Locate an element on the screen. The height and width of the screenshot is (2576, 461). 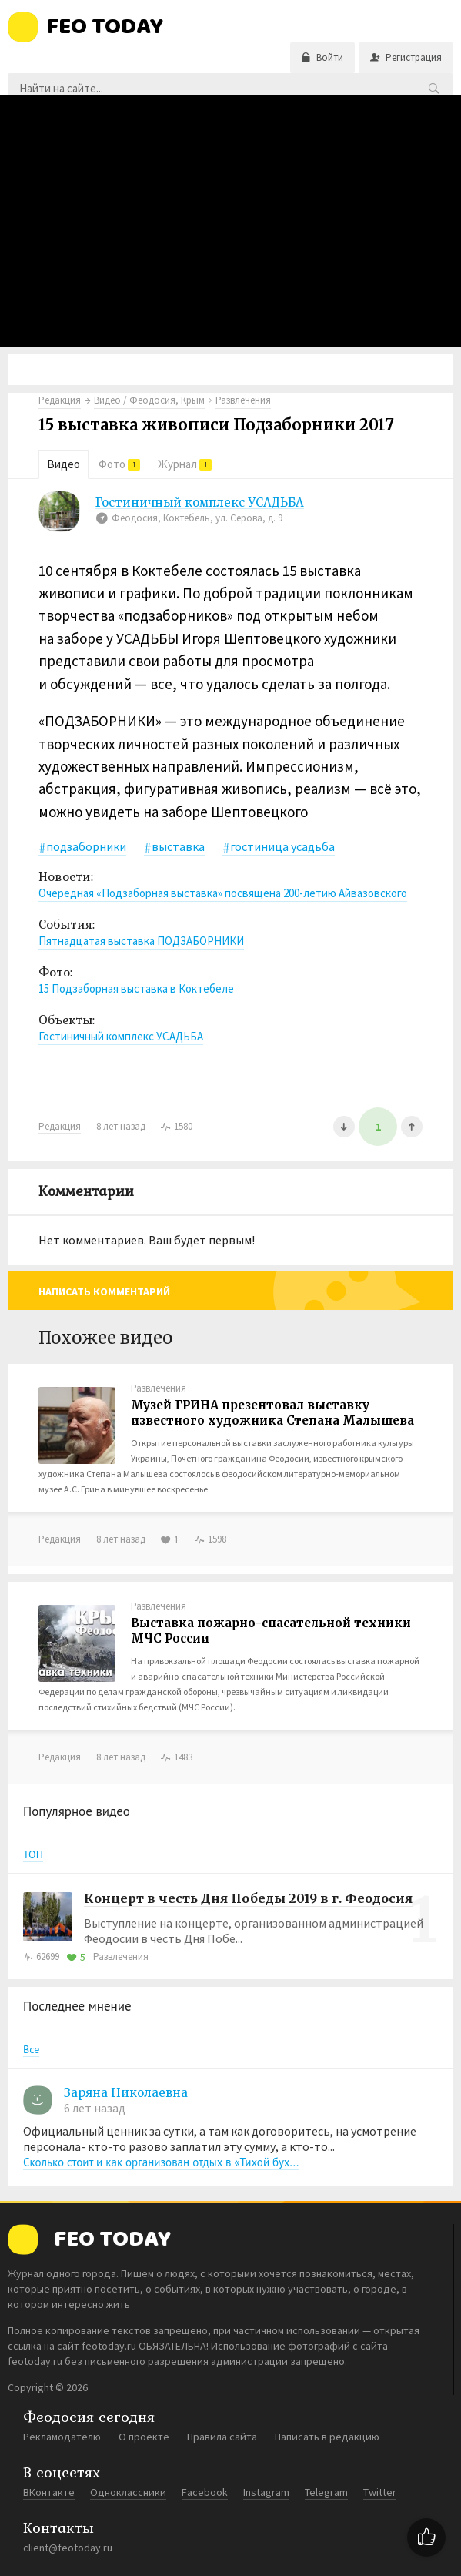
Написать комментарий is located at coordinates (104, 1291).